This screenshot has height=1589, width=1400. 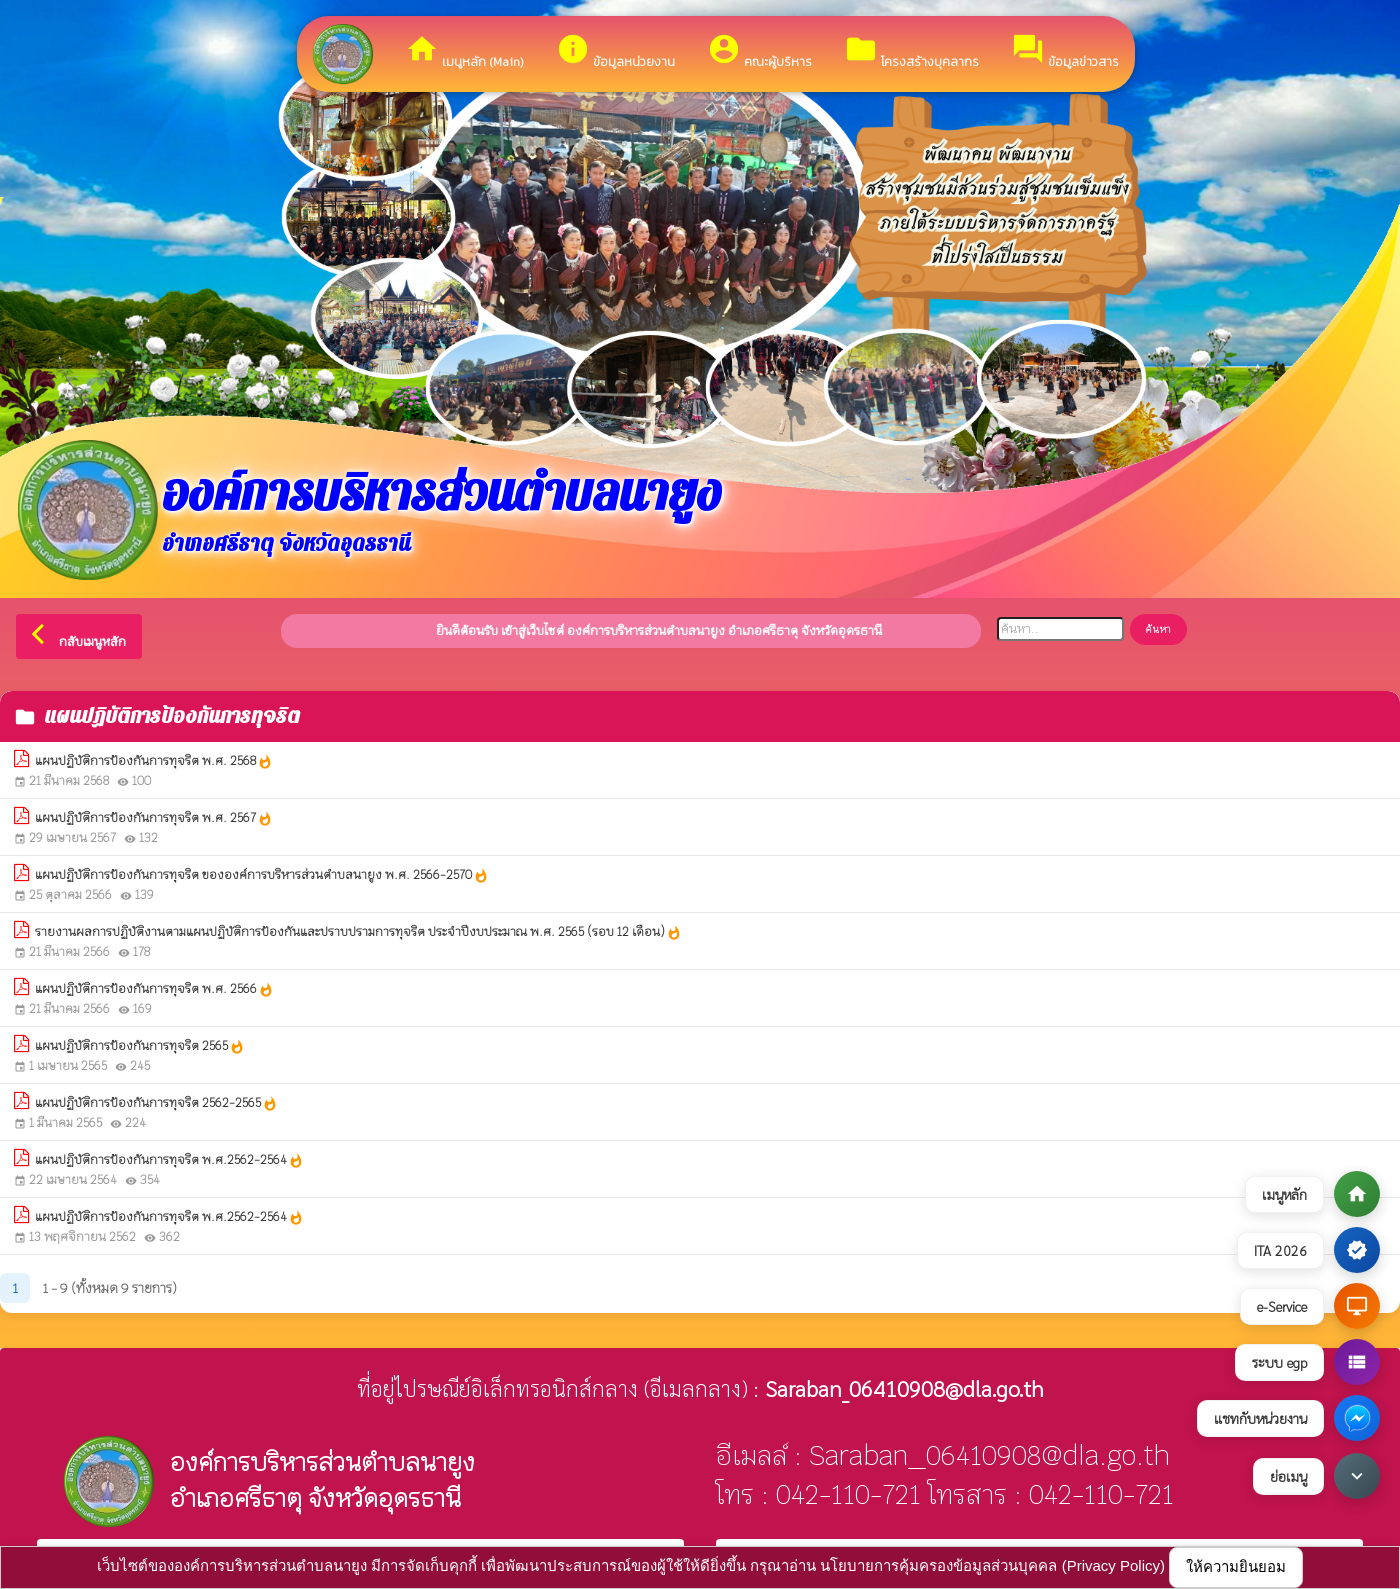 I want to click on โครงสร้างบุคลากร, so click(x=911, y=51).